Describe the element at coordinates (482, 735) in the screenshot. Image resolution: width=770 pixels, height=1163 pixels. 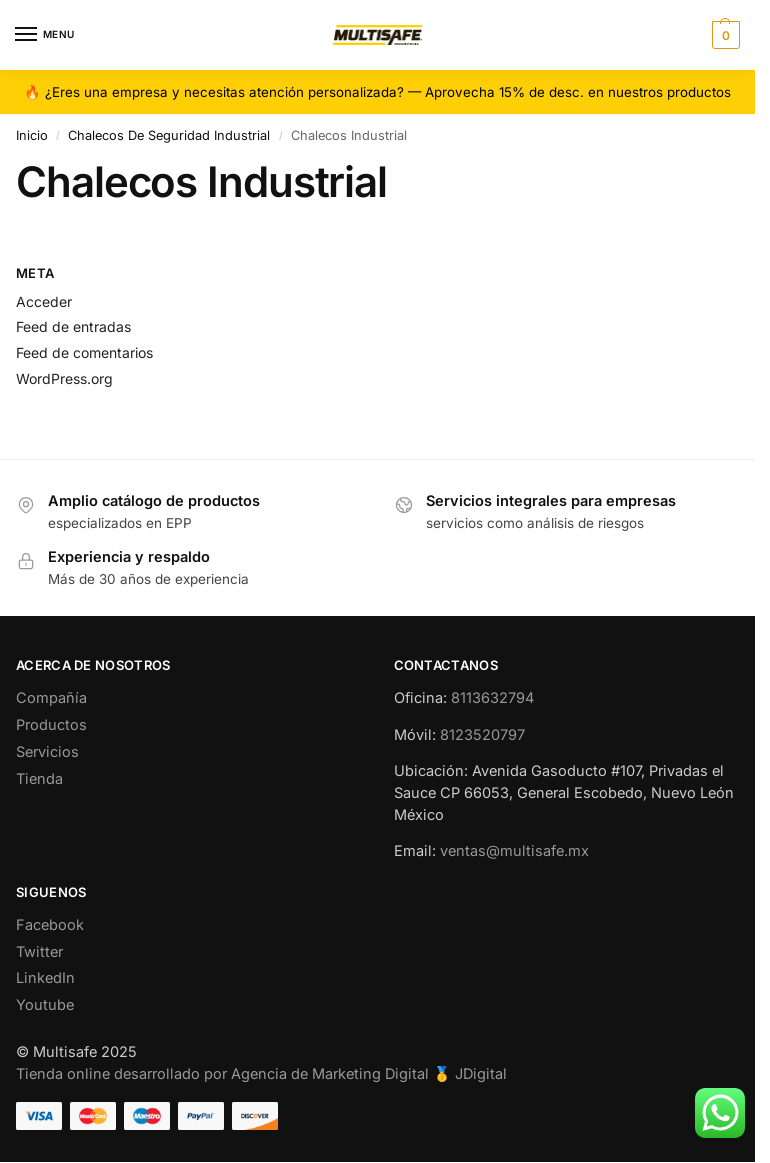
I see `8123520797` at that location.